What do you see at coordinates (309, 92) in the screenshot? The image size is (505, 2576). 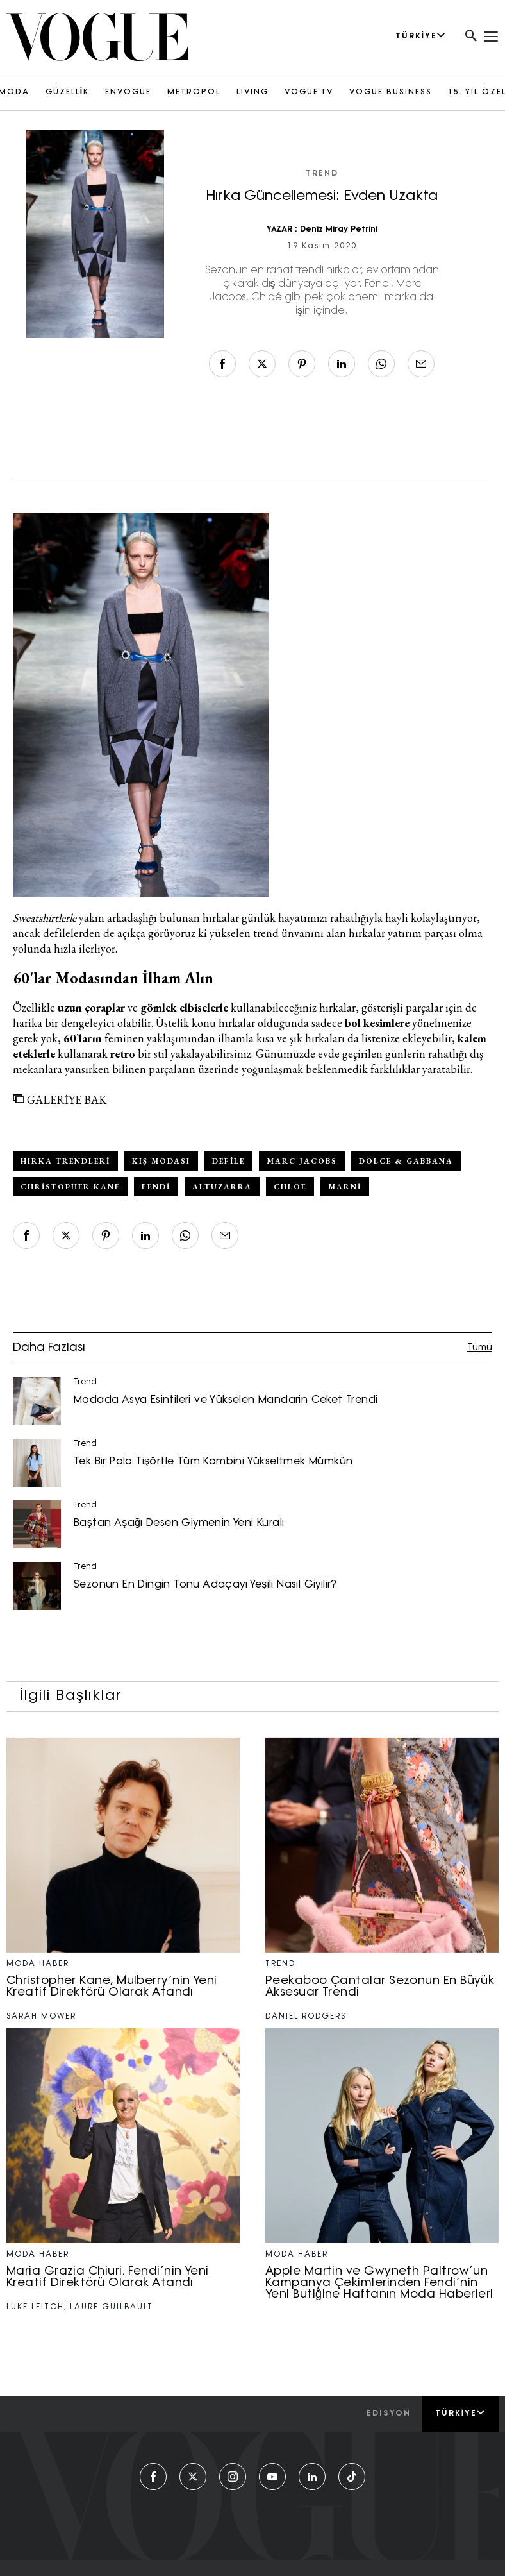 I see `VOGUE TV` at bounding box center [309, 92].